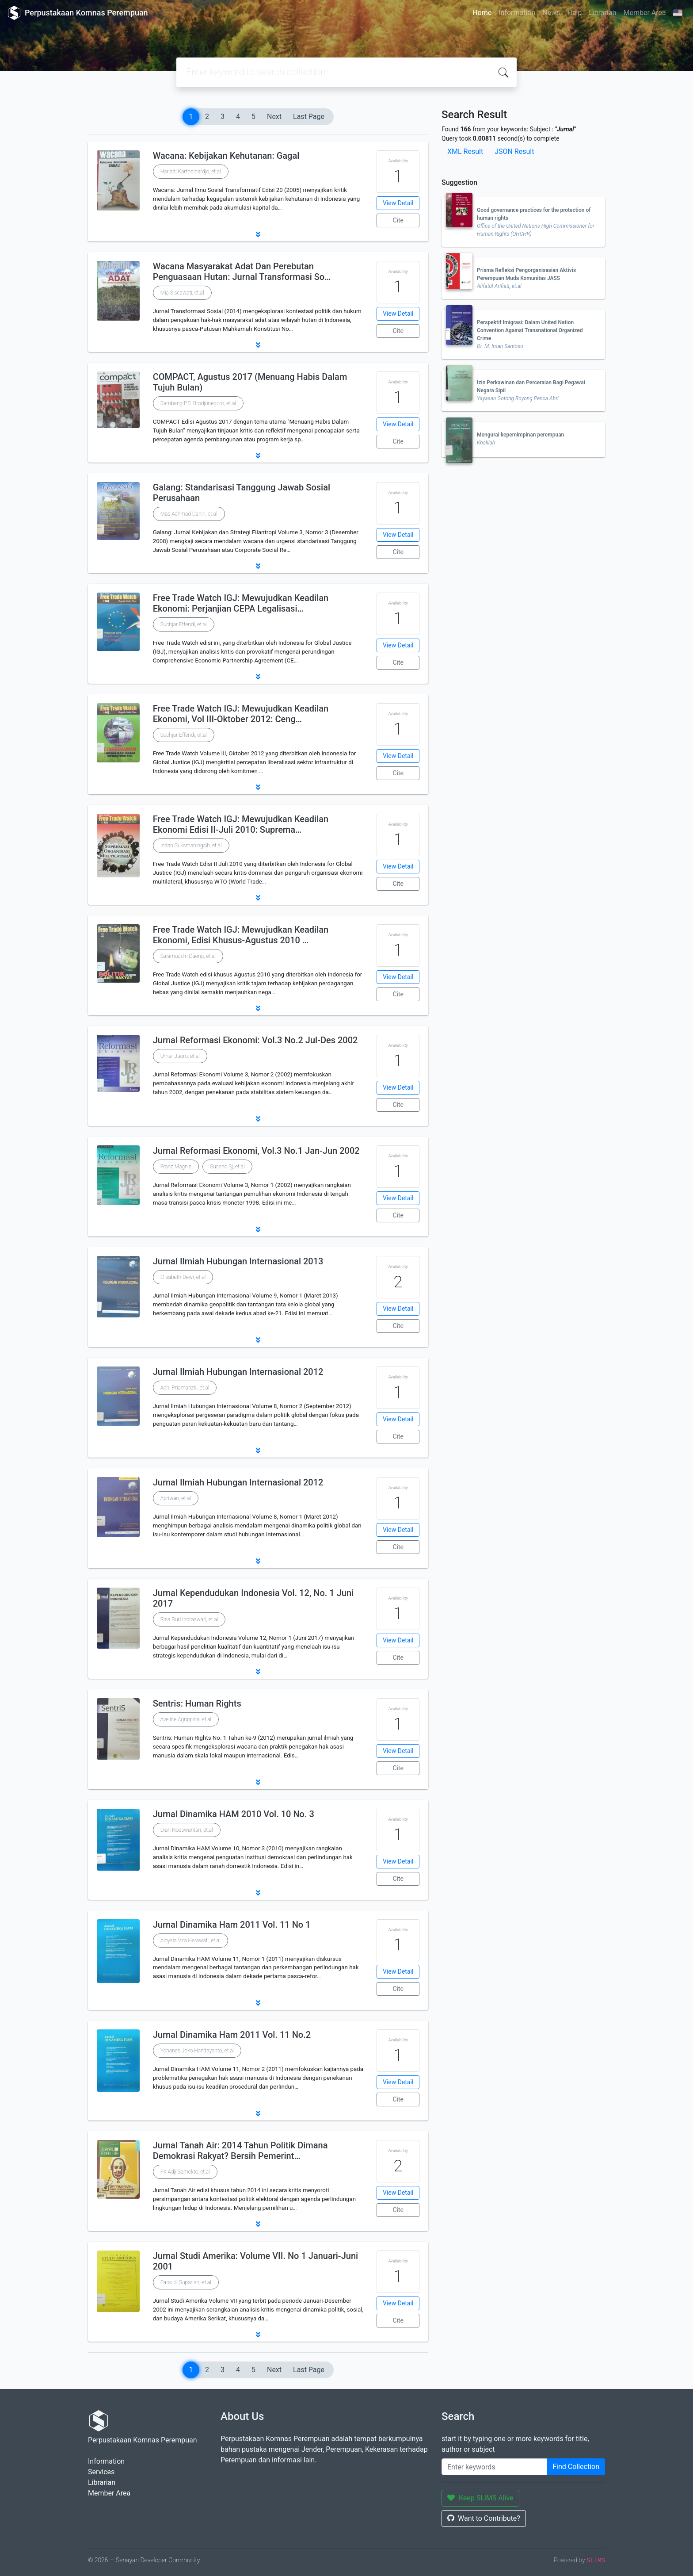  I want to click on View Detail, so click(398, 203).